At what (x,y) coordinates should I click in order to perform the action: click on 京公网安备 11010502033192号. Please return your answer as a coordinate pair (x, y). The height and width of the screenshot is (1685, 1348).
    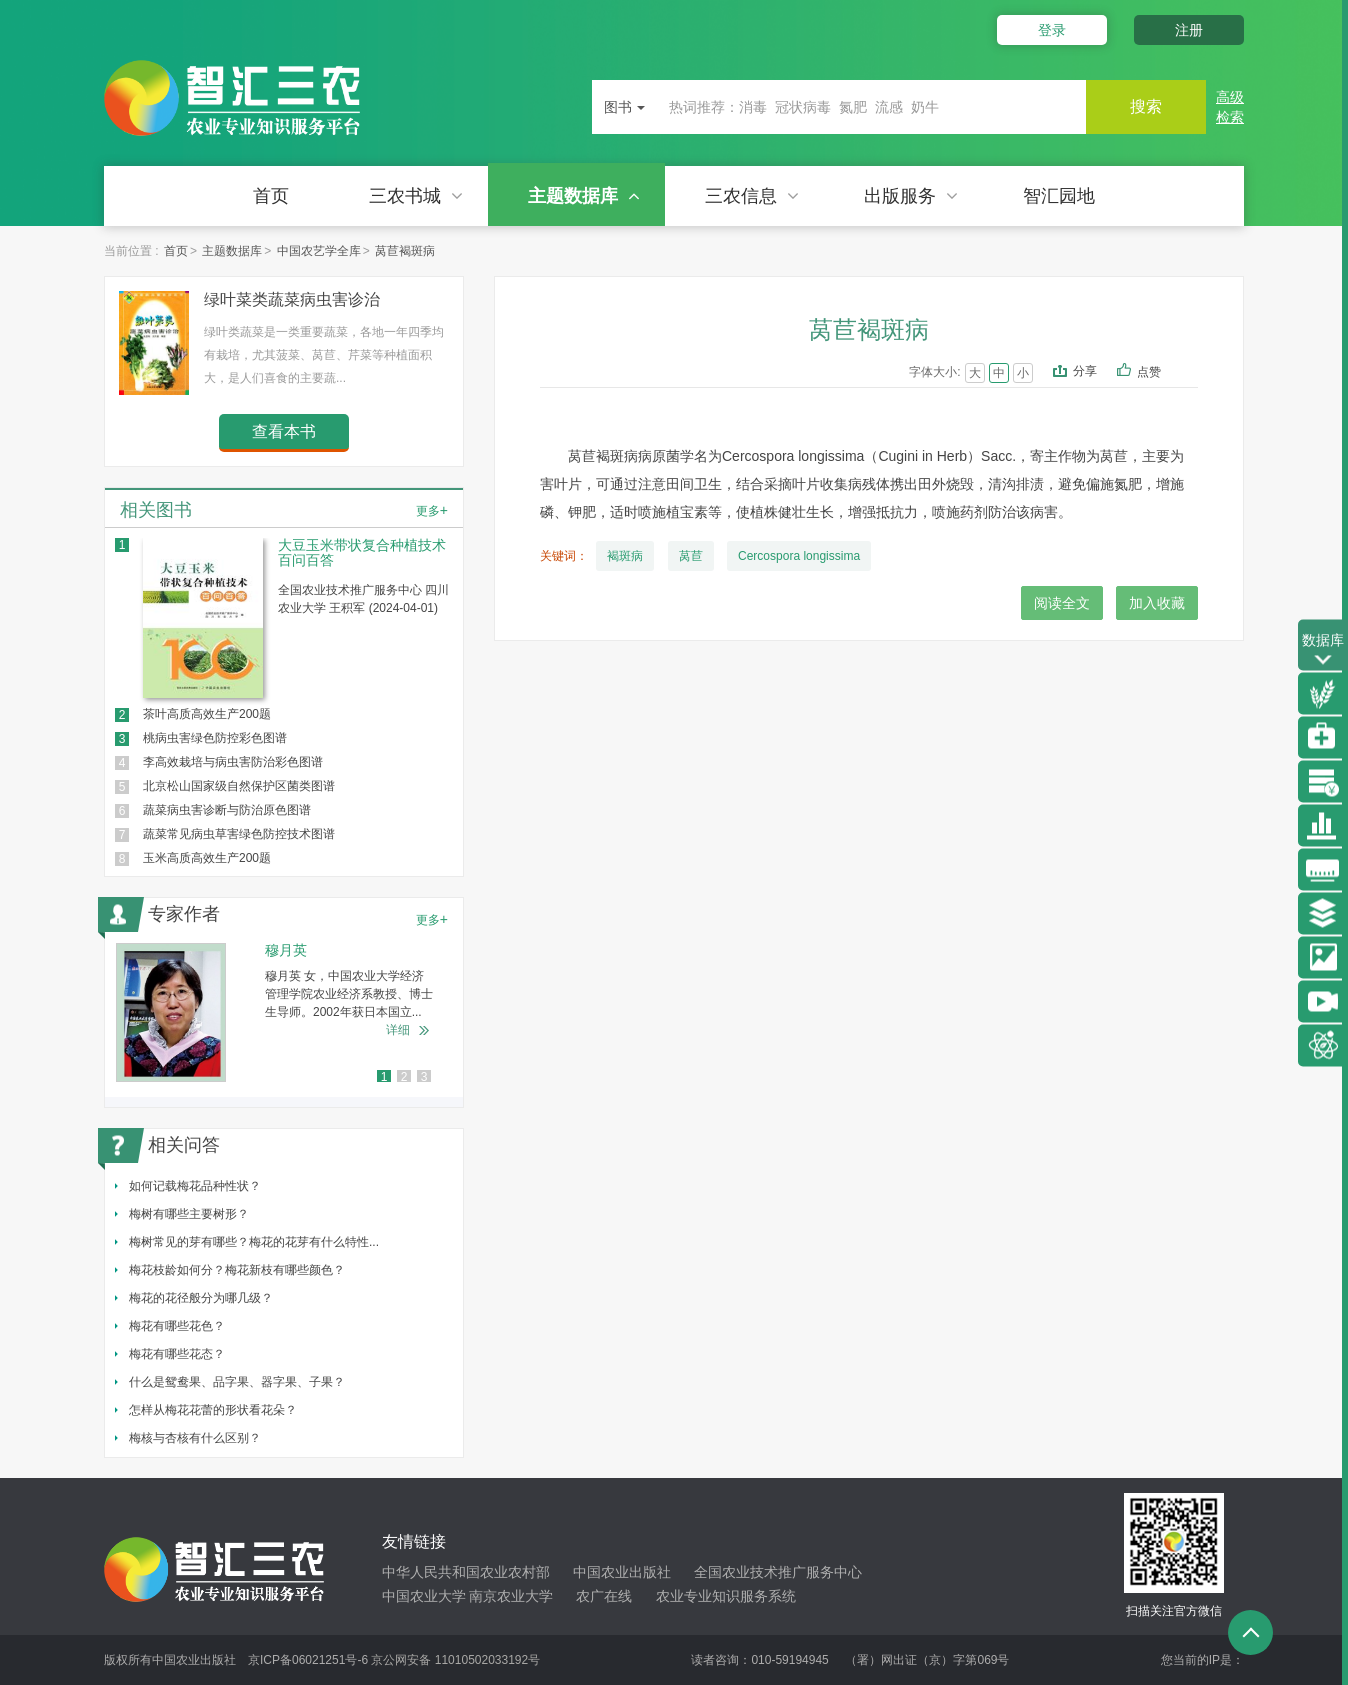
    Looking at the image, I should click on (455, 1660).